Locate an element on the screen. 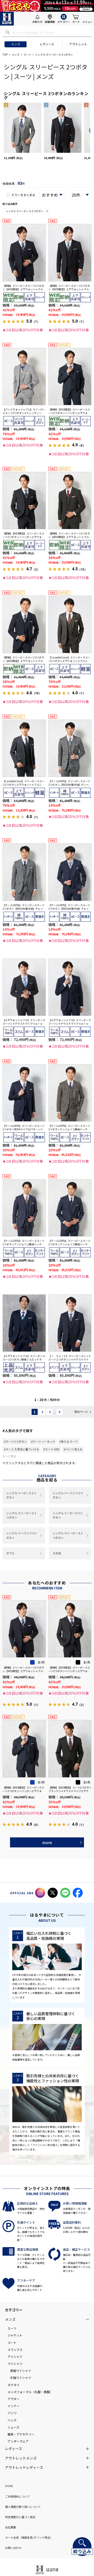 The image size is (94, 2576). アイシャツ is located at coordinates (15, 2356).